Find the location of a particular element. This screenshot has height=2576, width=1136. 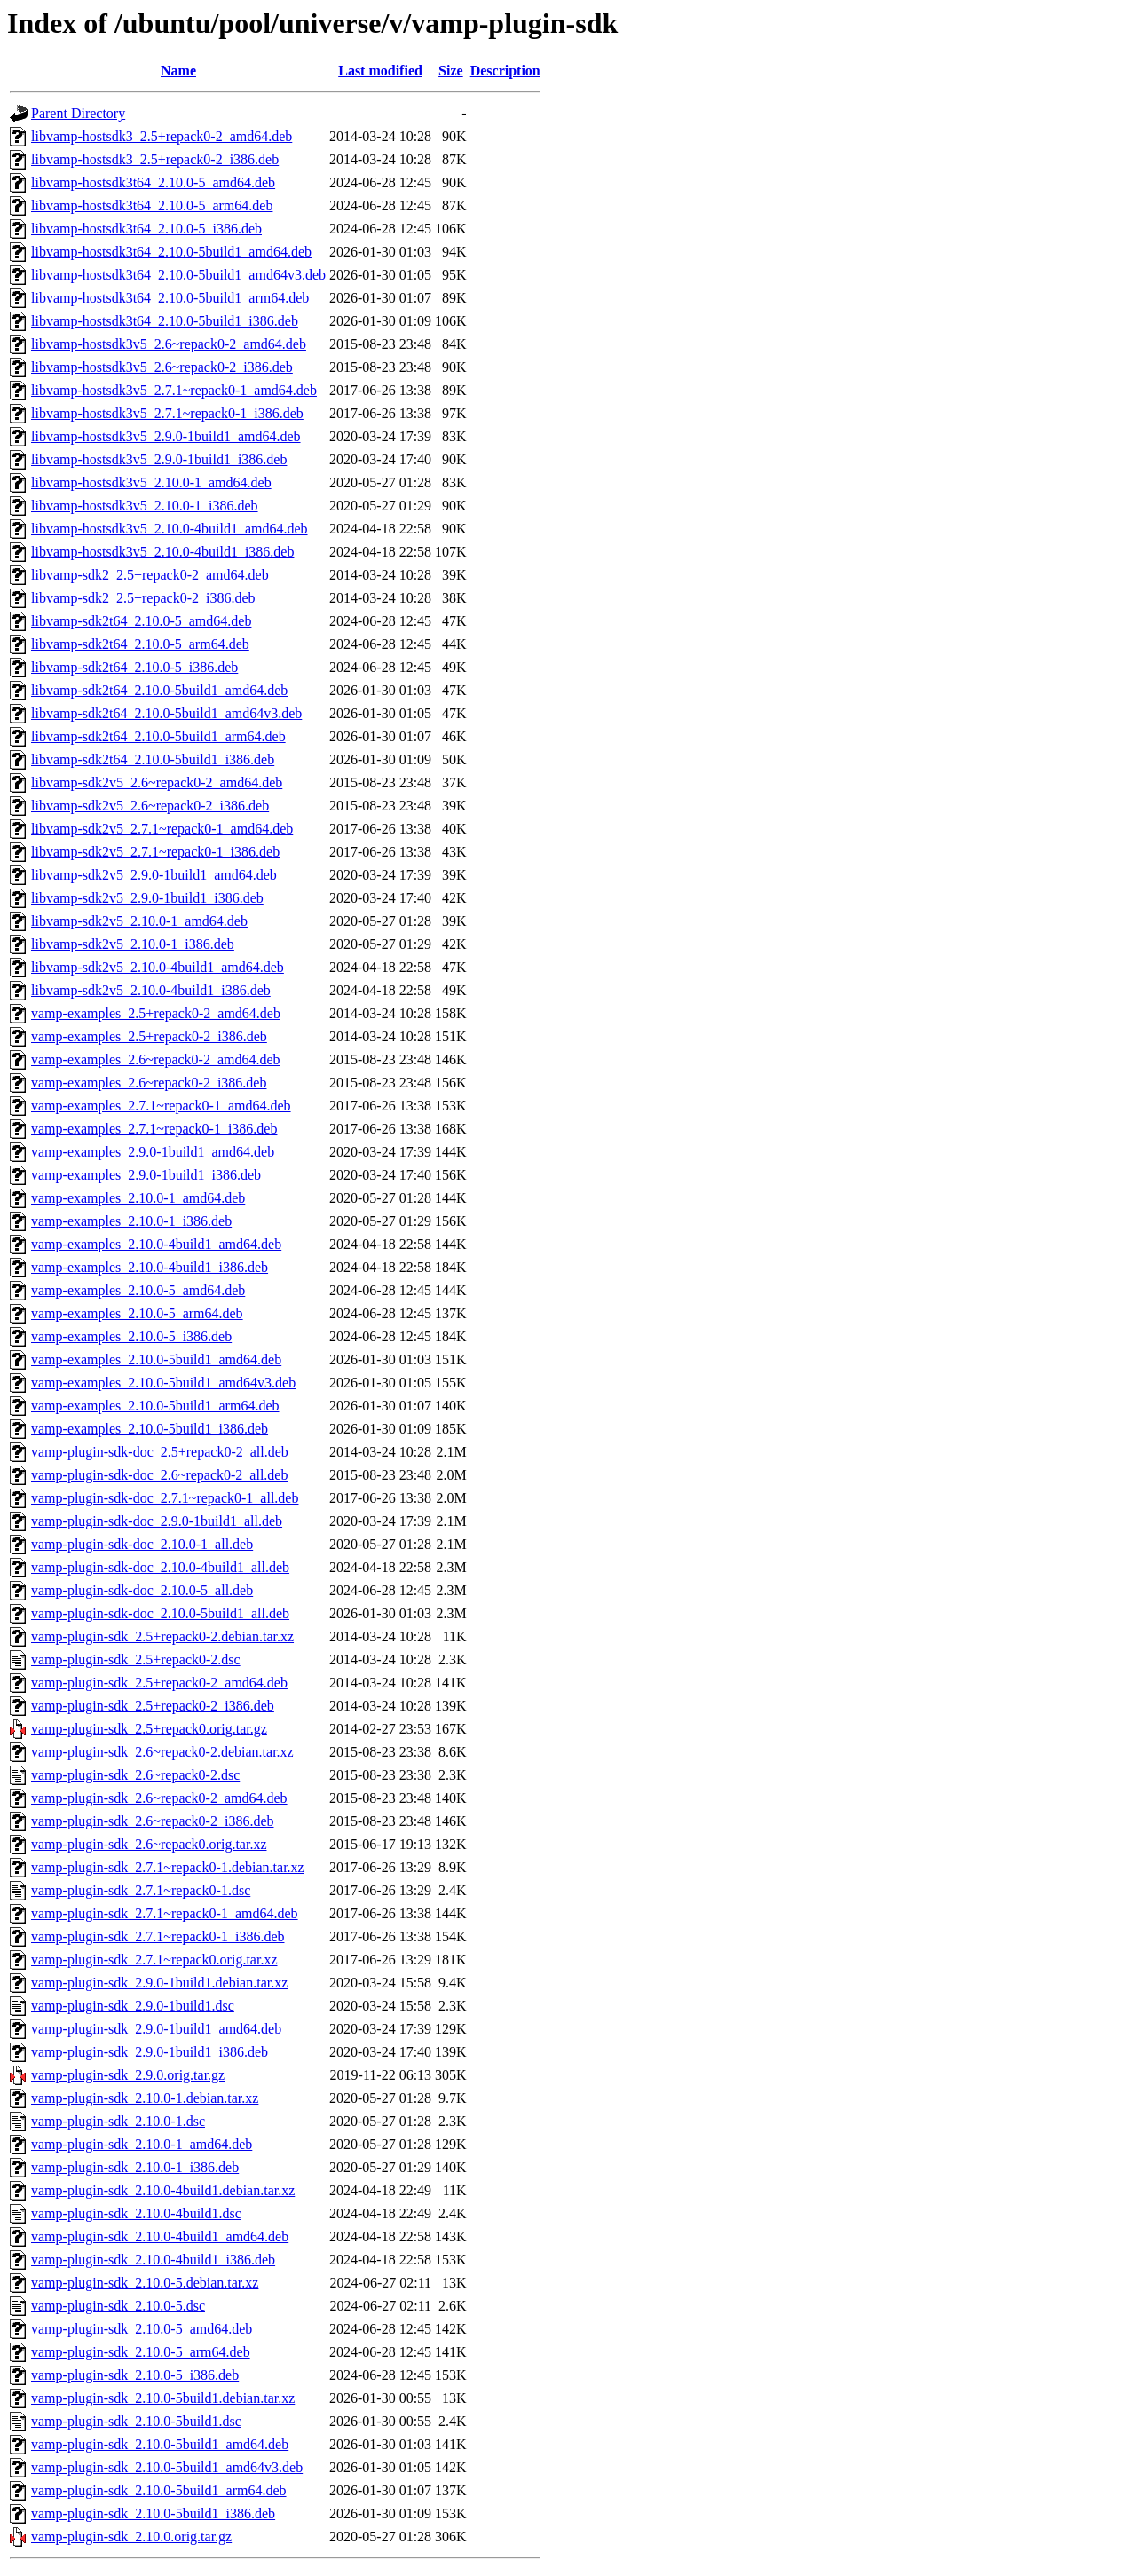

vamp-plugin-sdk_2.10.0-1.dsc is located at coordinates (118, 2121).